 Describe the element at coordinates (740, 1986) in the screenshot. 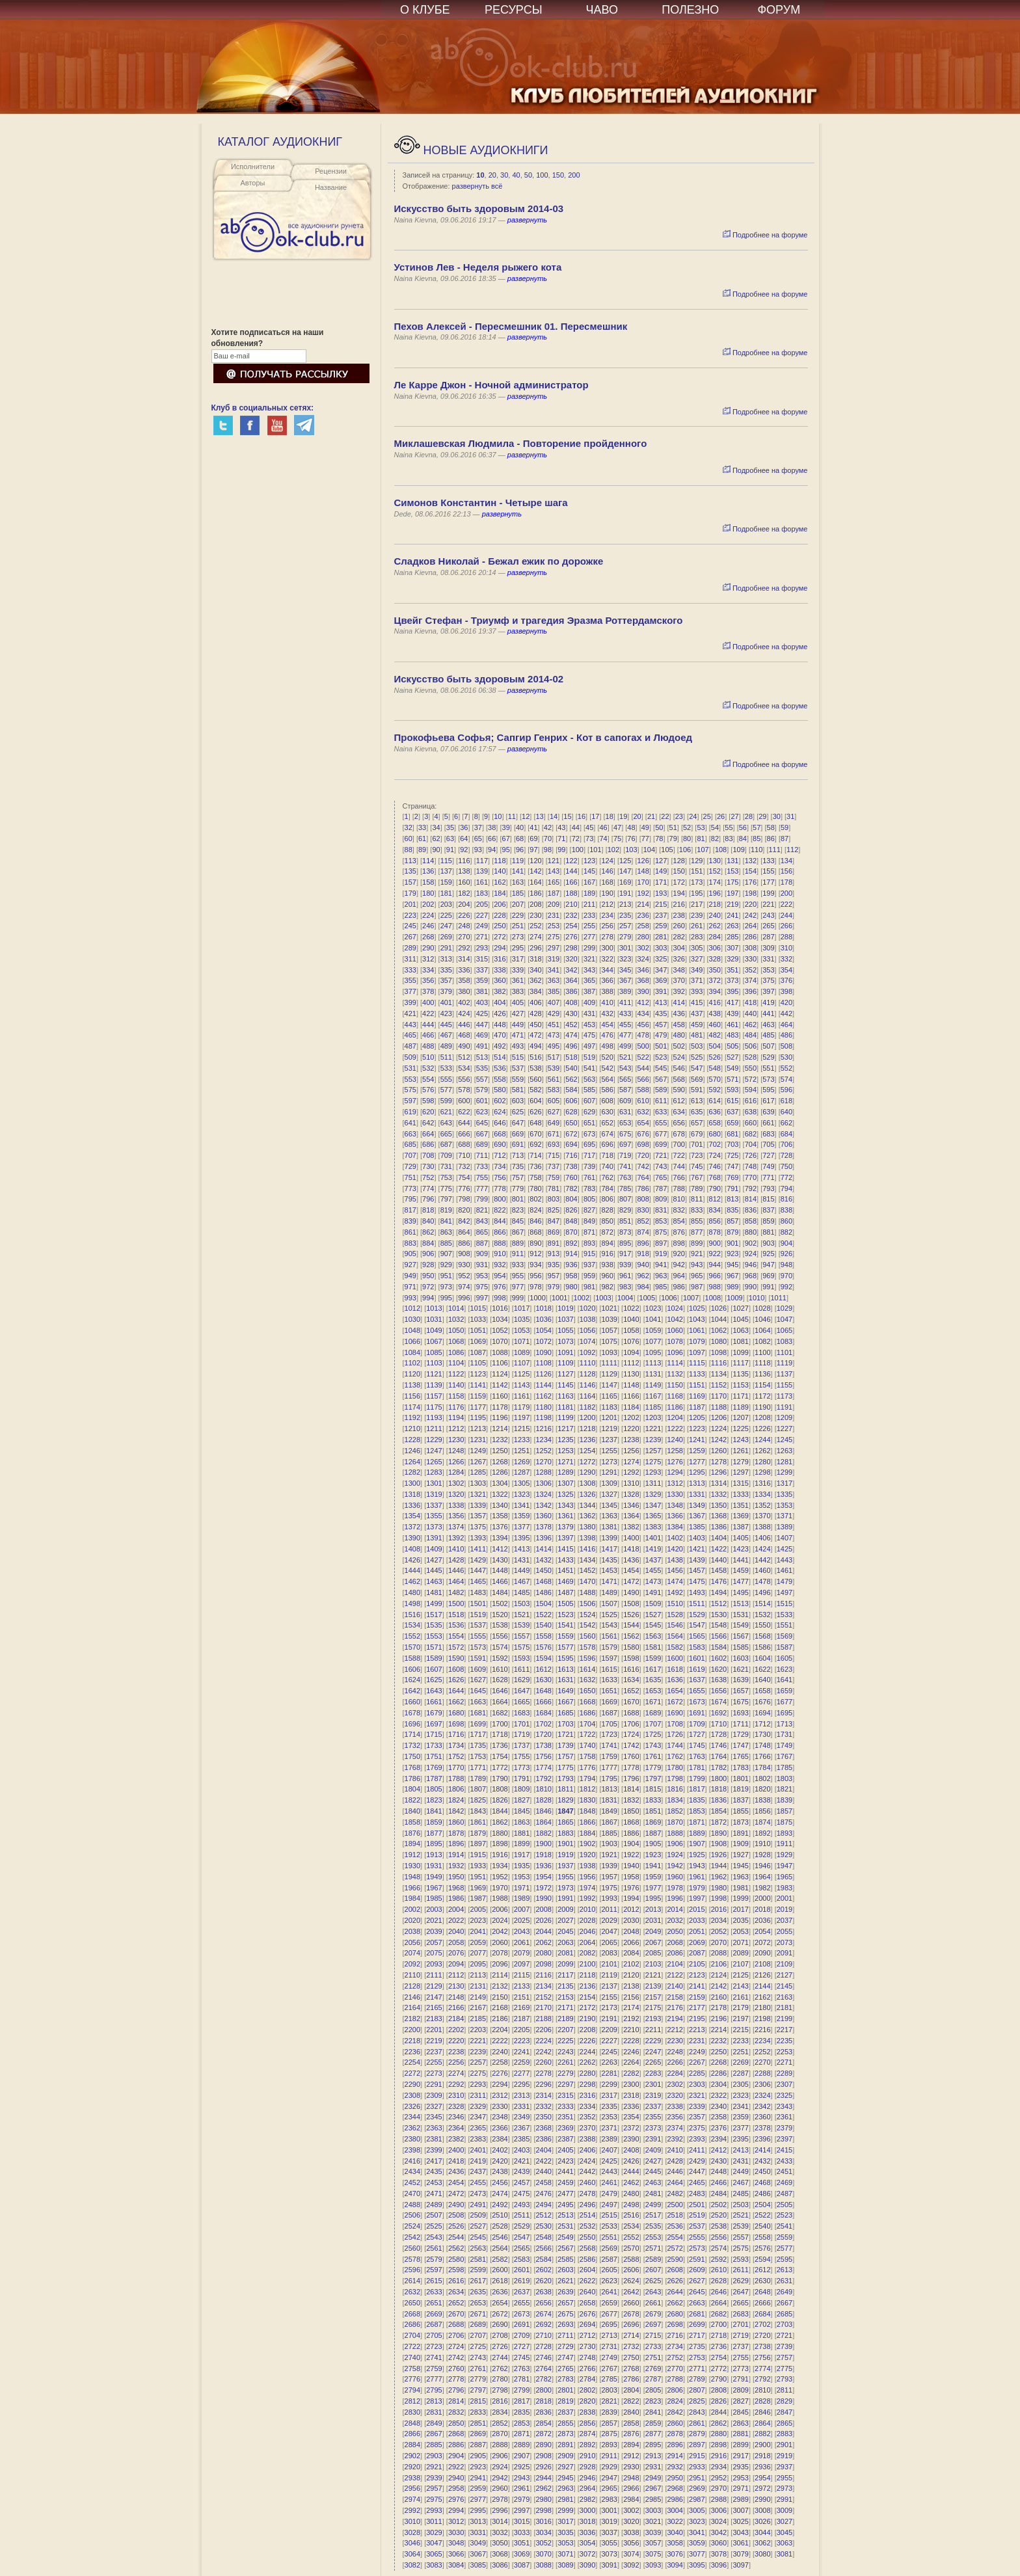

I see `2143` at that location.